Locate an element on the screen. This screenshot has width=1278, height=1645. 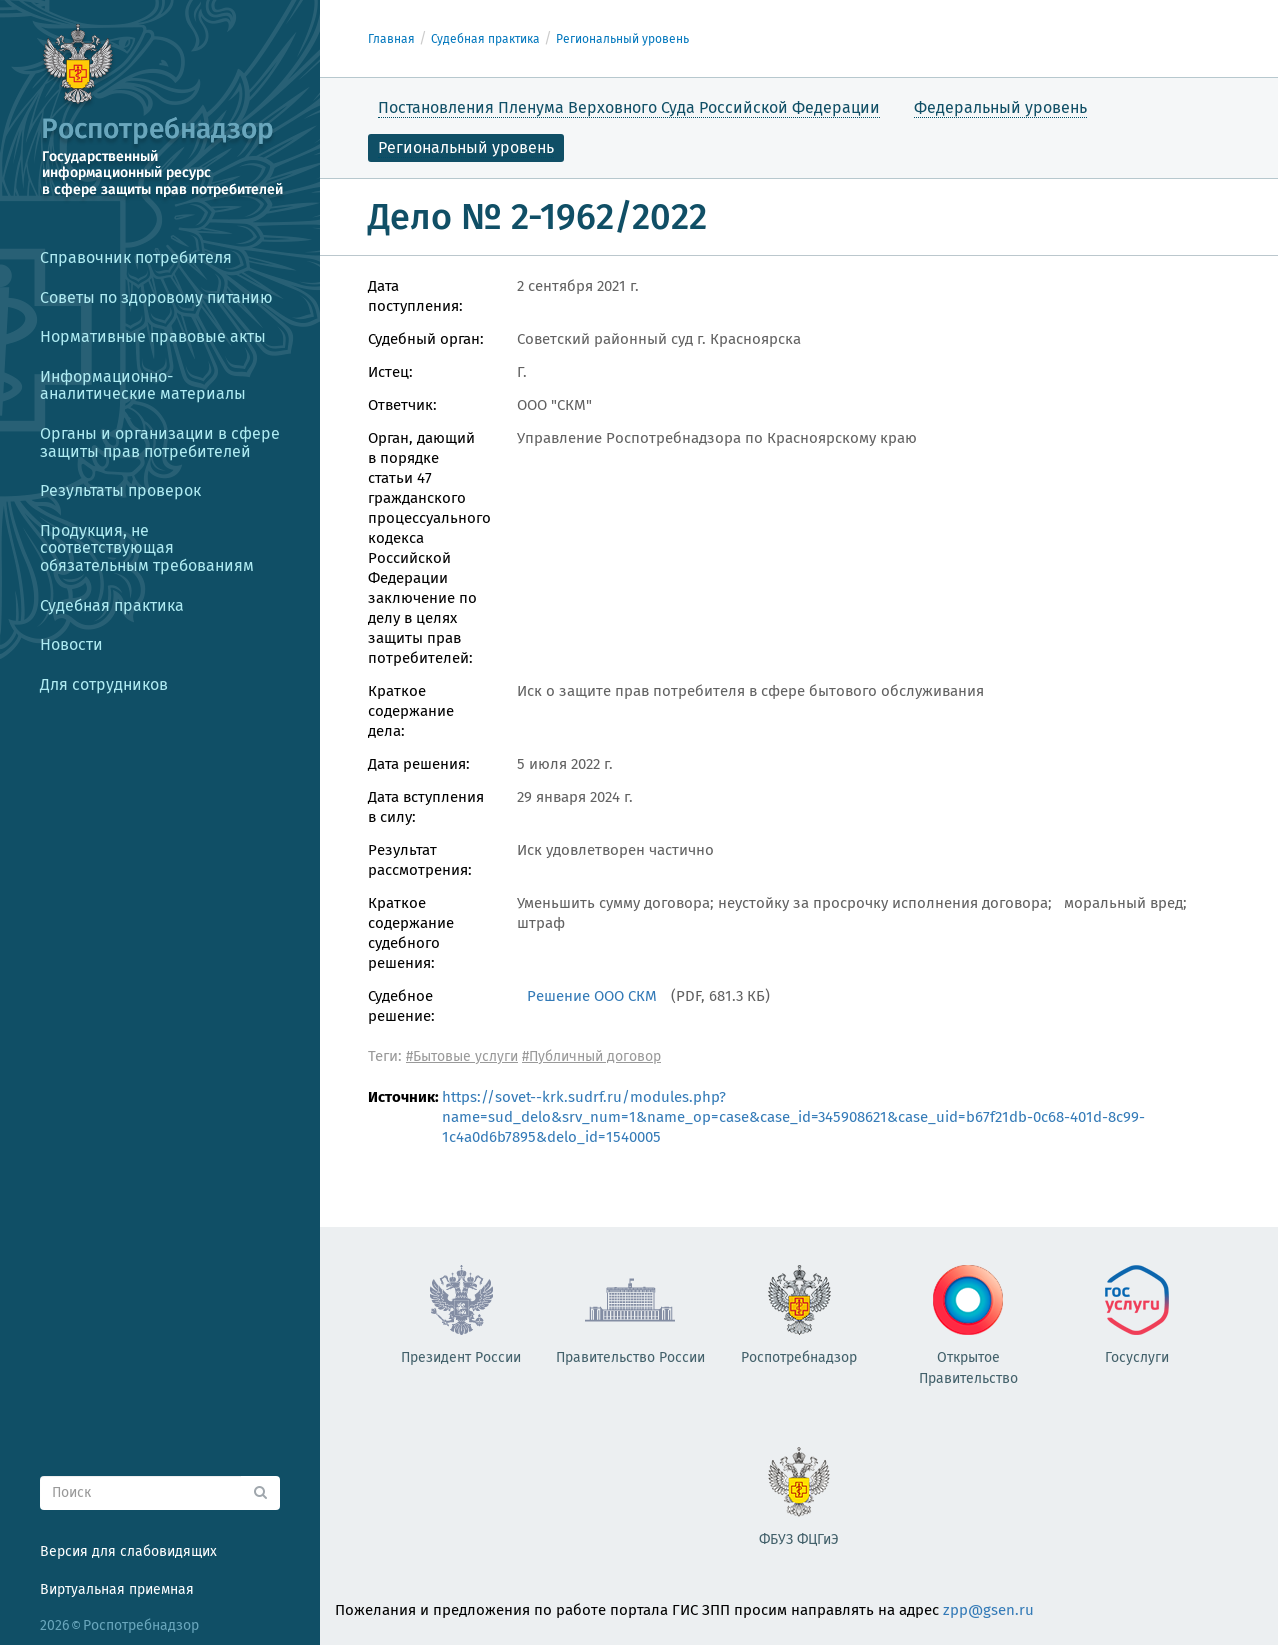
zpp@gsen.ru is located at coordinates (988, 1610).